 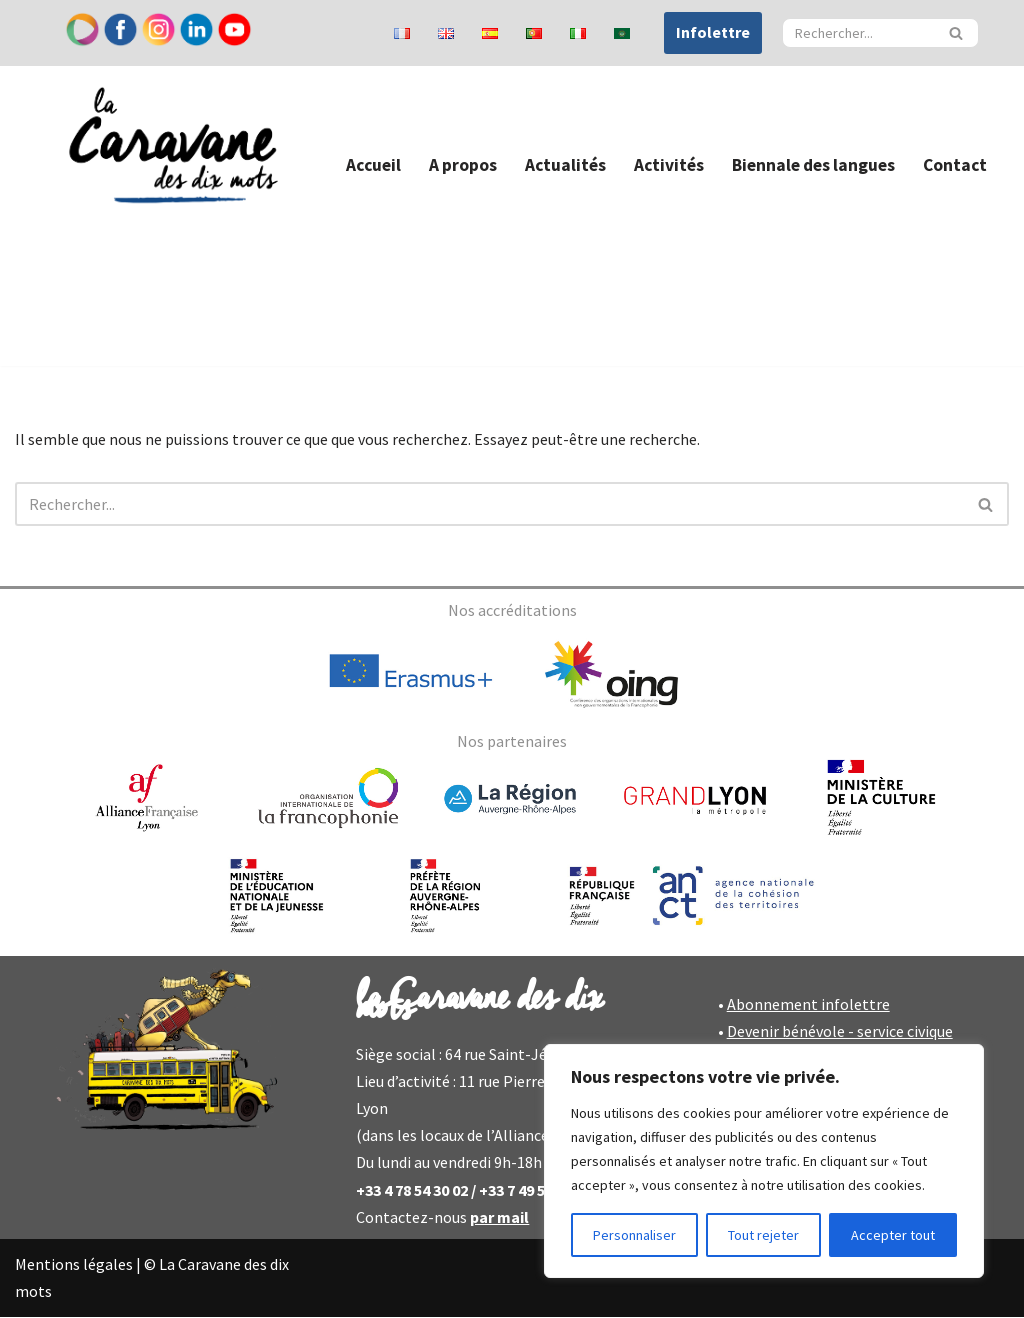 I want to click on Tout rejeter, so click(x=763, y=1235).